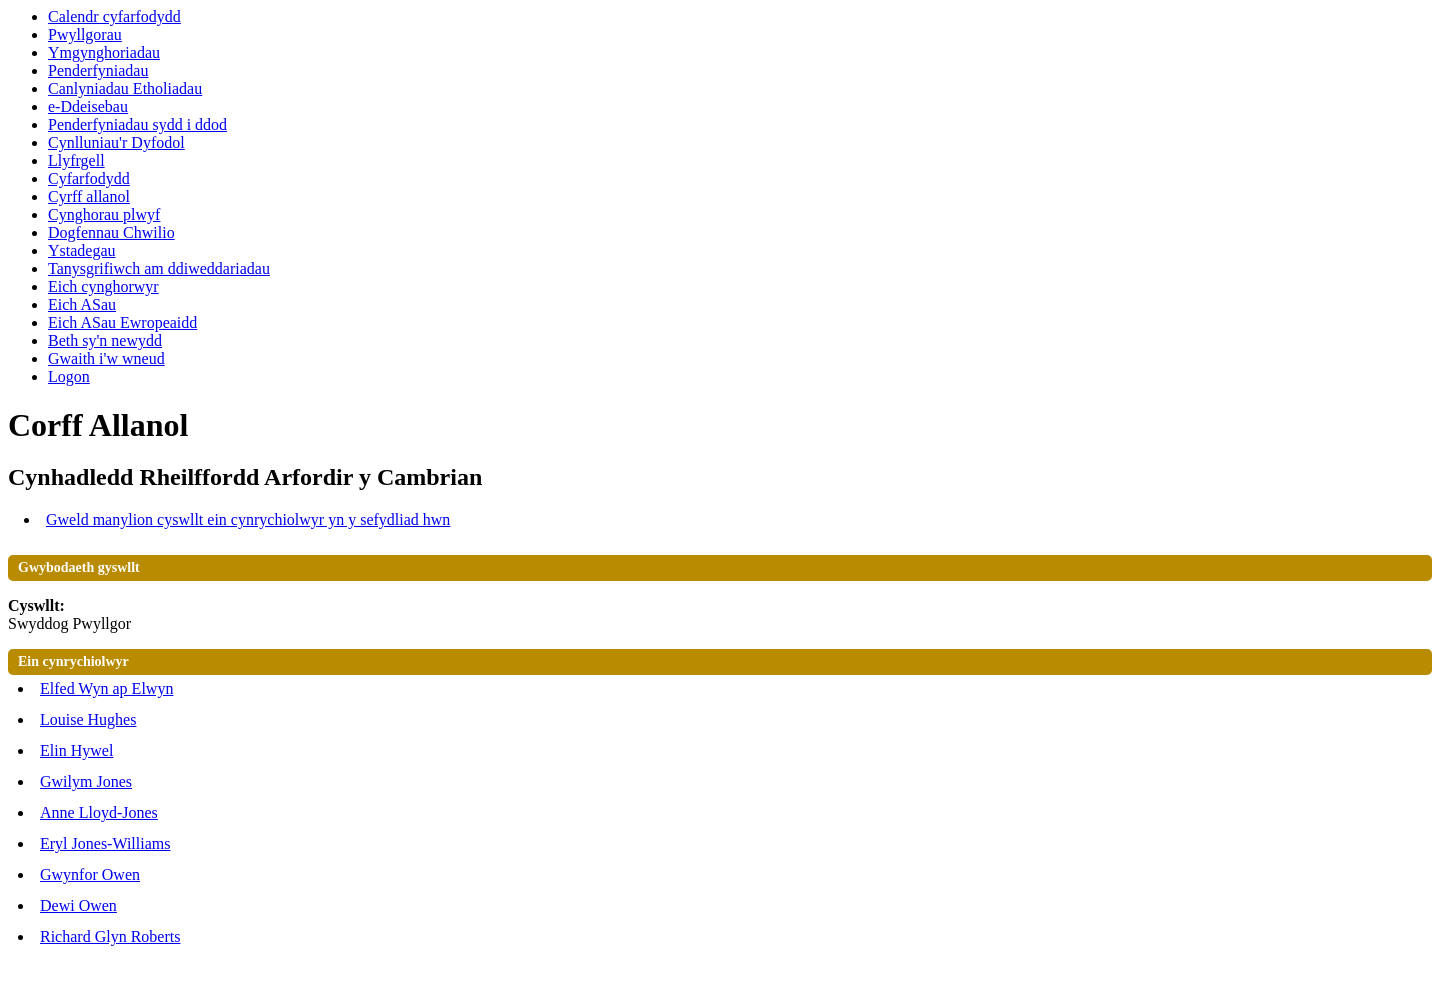  What do you see at coordinates (103, 286) in the screenshot?
I see `Eich cynghorwyr` at bounding box center [103, 286].